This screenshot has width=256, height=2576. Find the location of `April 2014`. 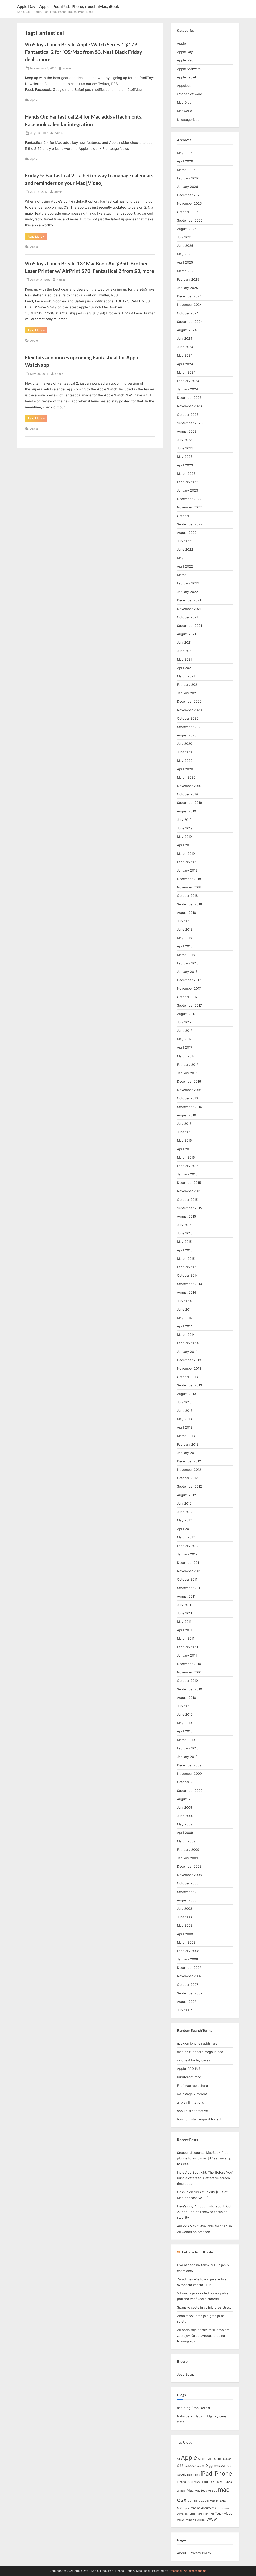

April 2014 is located at coordinates (184, 1326).